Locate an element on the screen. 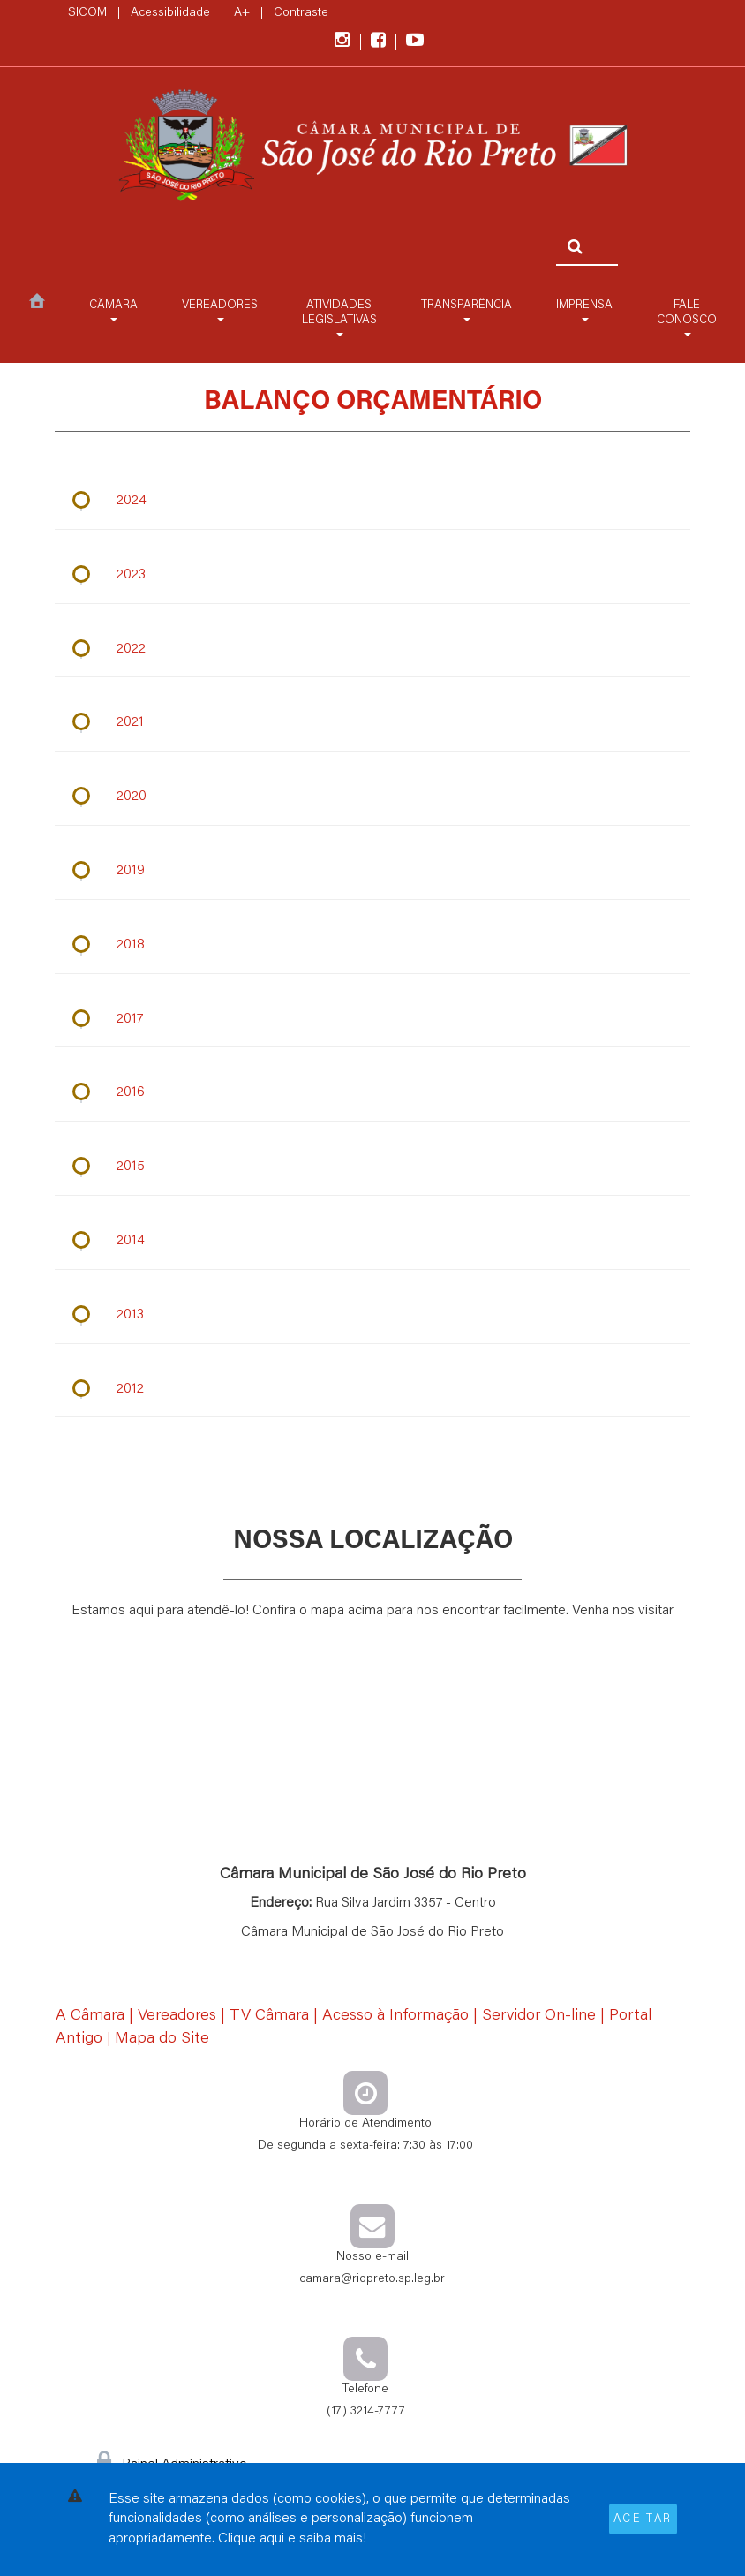 The image size is (745, 2576). [Ano: 2021] is located at coordinates (372, 724).